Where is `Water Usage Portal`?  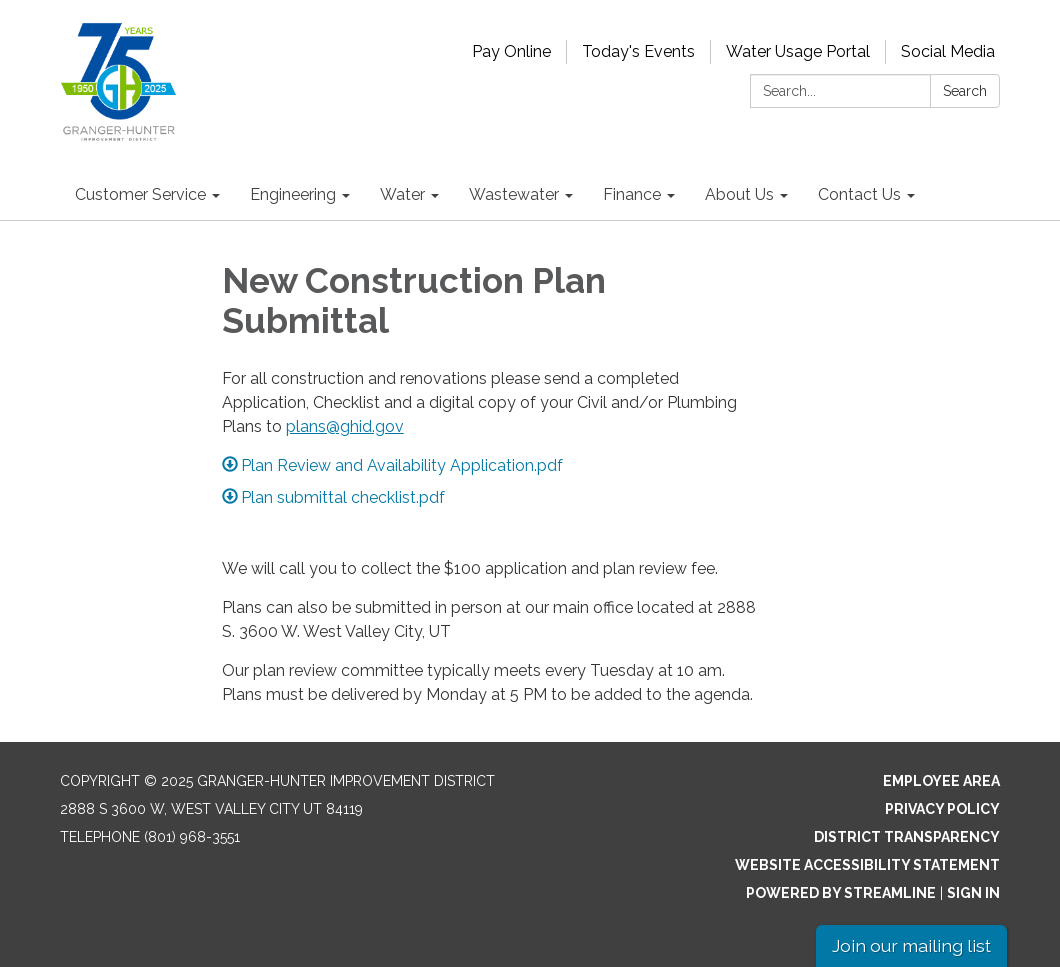
Water Usage Portal is located at coordinates (798, 51).